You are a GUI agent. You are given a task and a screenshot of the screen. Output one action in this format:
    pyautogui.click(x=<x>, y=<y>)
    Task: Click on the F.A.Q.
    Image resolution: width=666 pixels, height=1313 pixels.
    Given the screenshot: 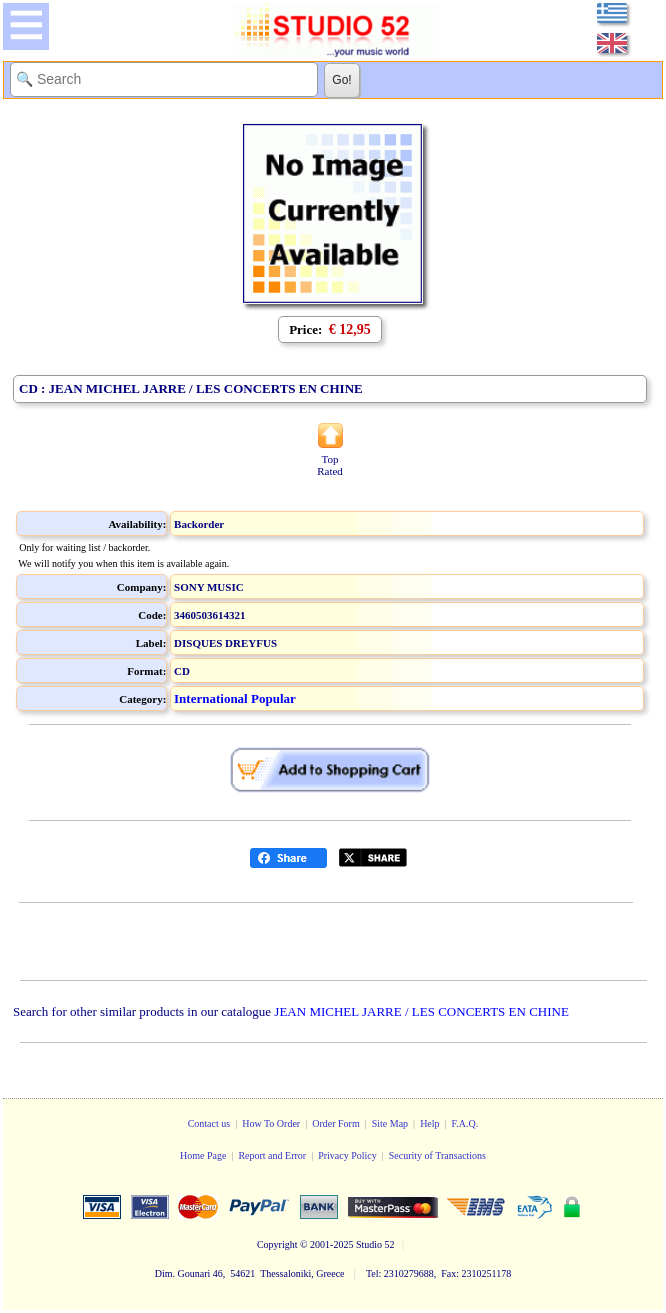 What is the action you would take?
    pyautogui.click(x=465, y=1123)
    